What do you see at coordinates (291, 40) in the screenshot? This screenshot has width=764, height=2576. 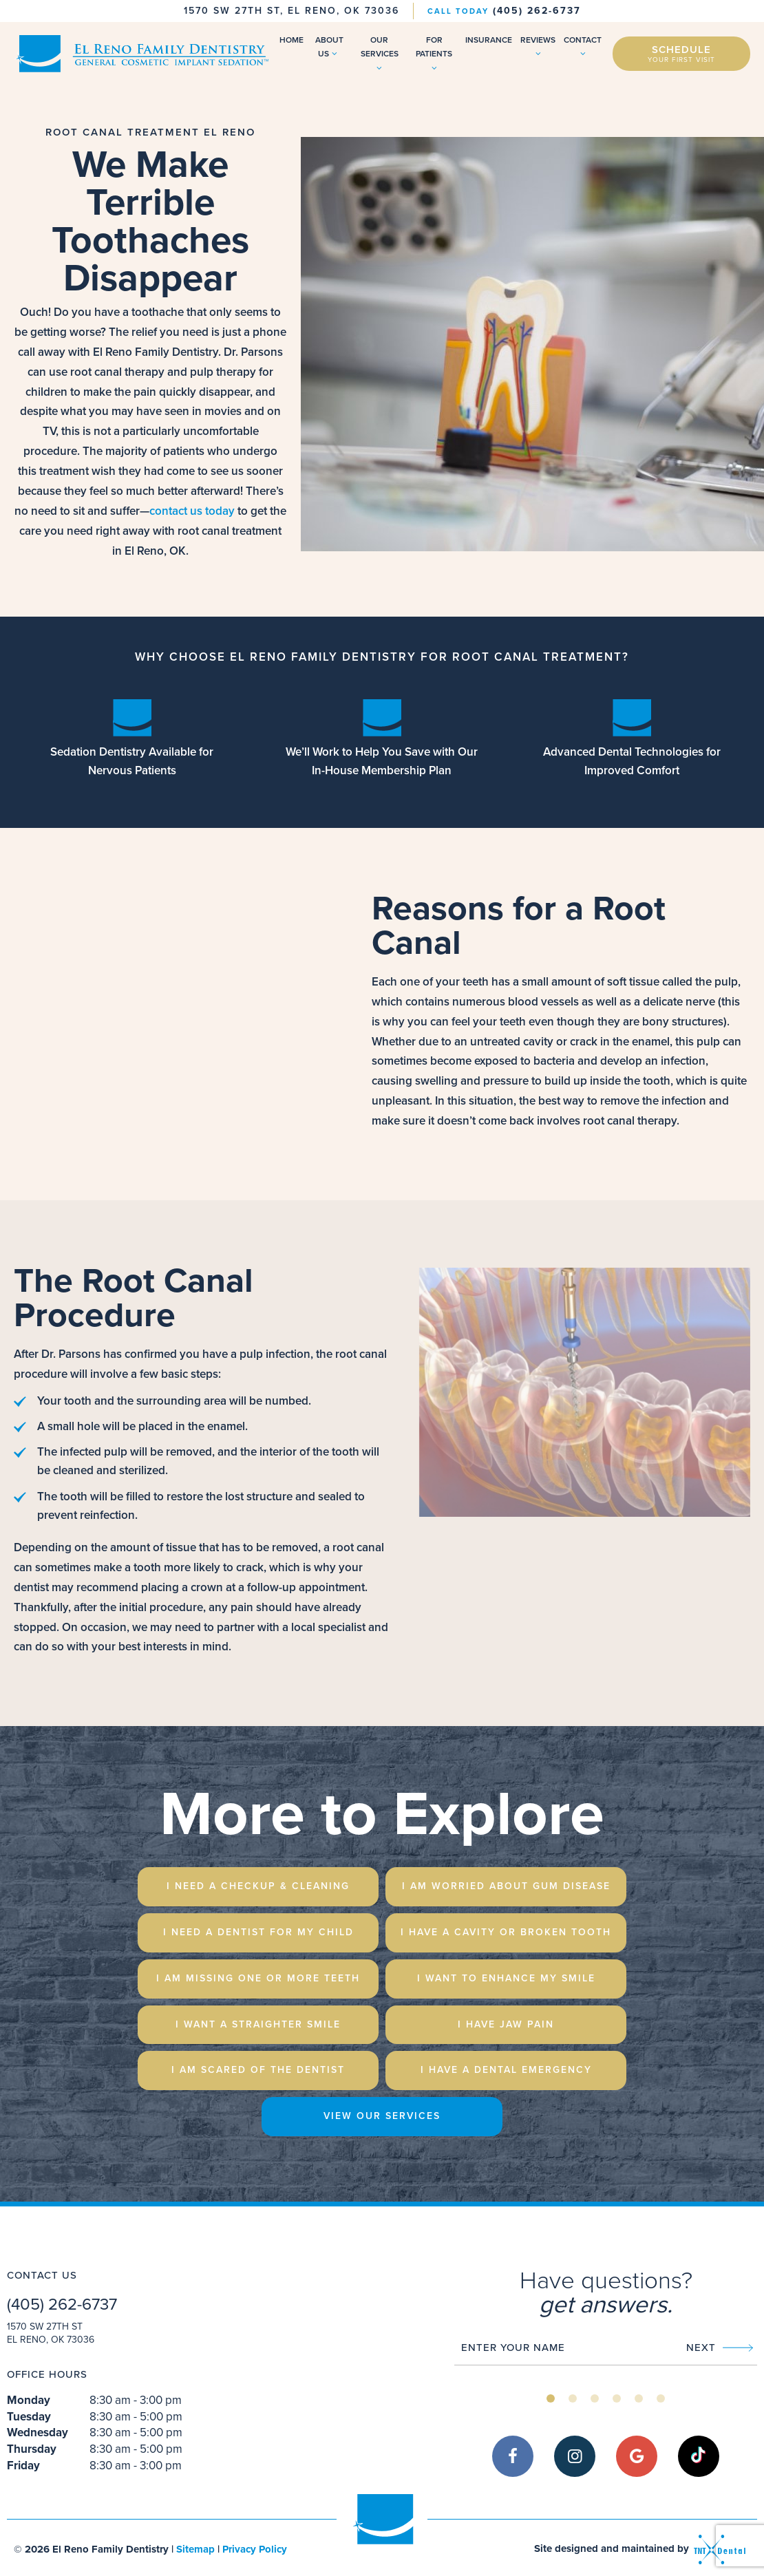 I see `Home` at bounding box center [291, 40].